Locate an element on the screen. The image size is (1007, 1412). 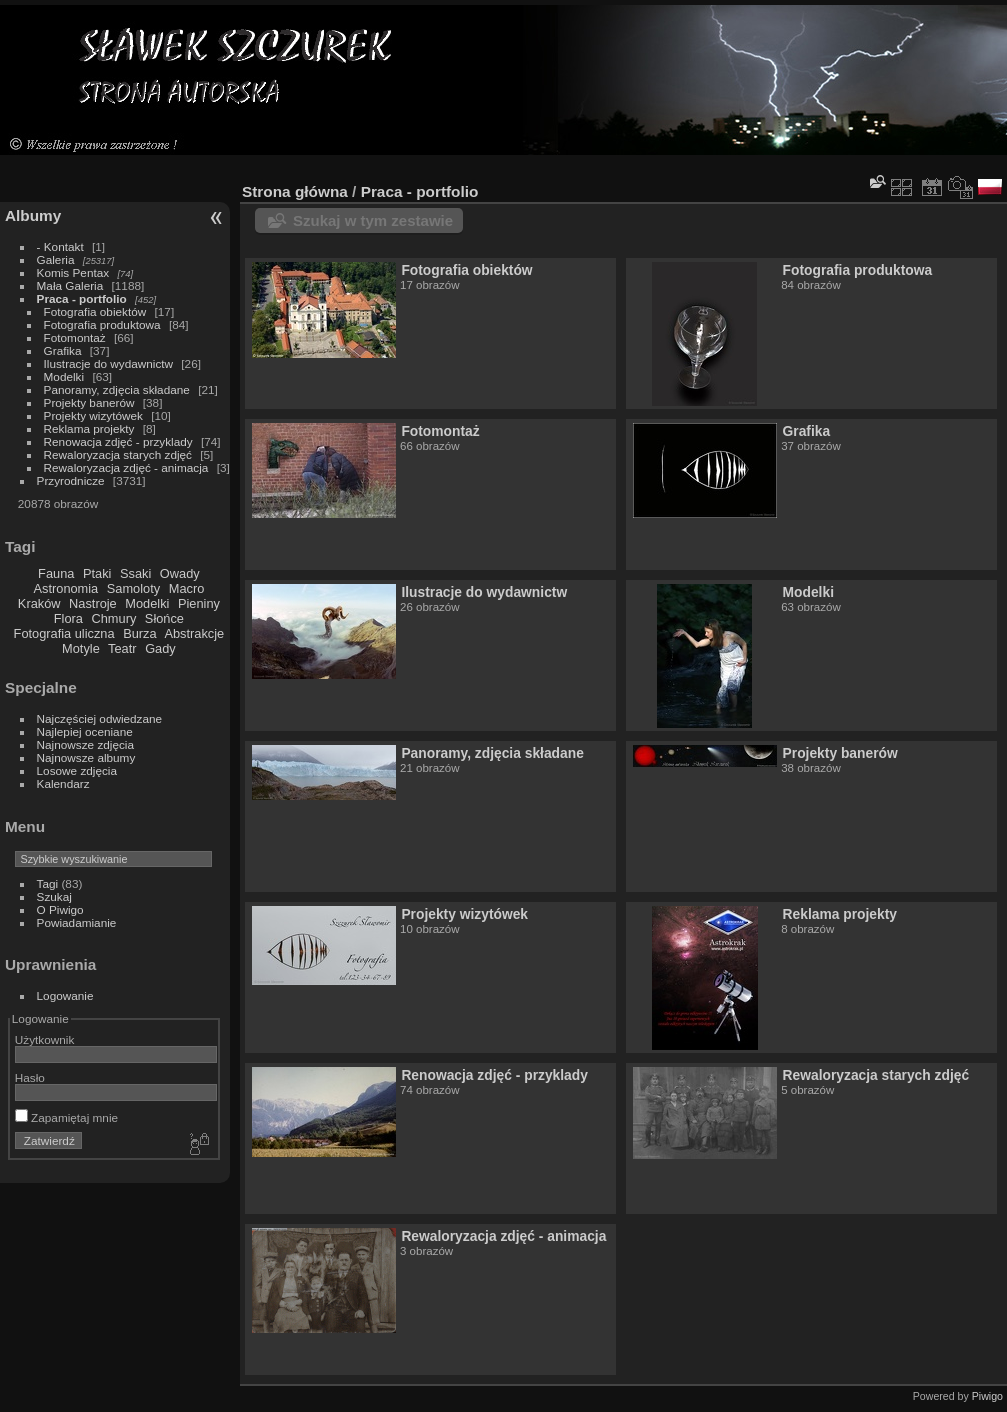
Fotografia uliczna is located at coordinates (64, 633).